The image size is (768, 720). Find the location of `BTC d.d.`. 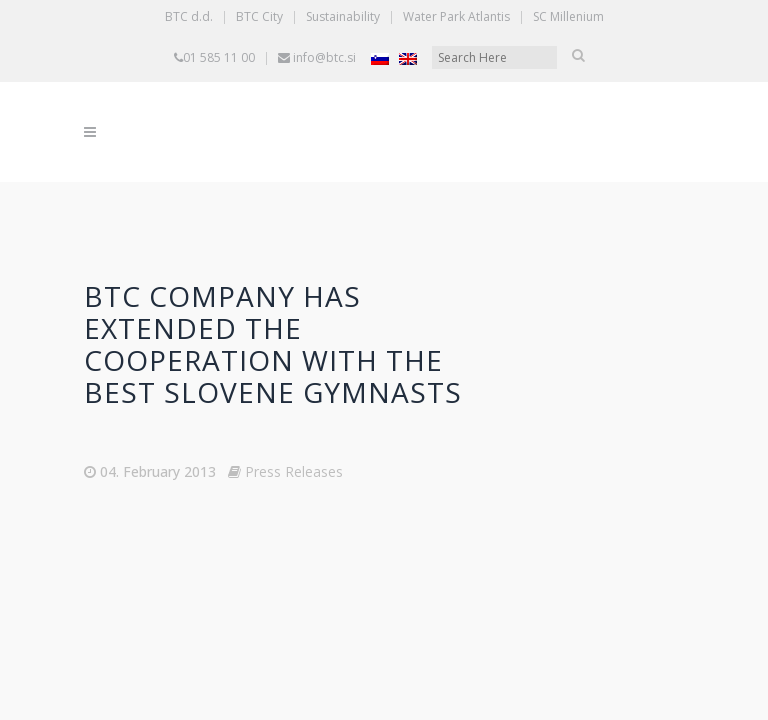

BTC d.d. is located at coordinates (189, 16).